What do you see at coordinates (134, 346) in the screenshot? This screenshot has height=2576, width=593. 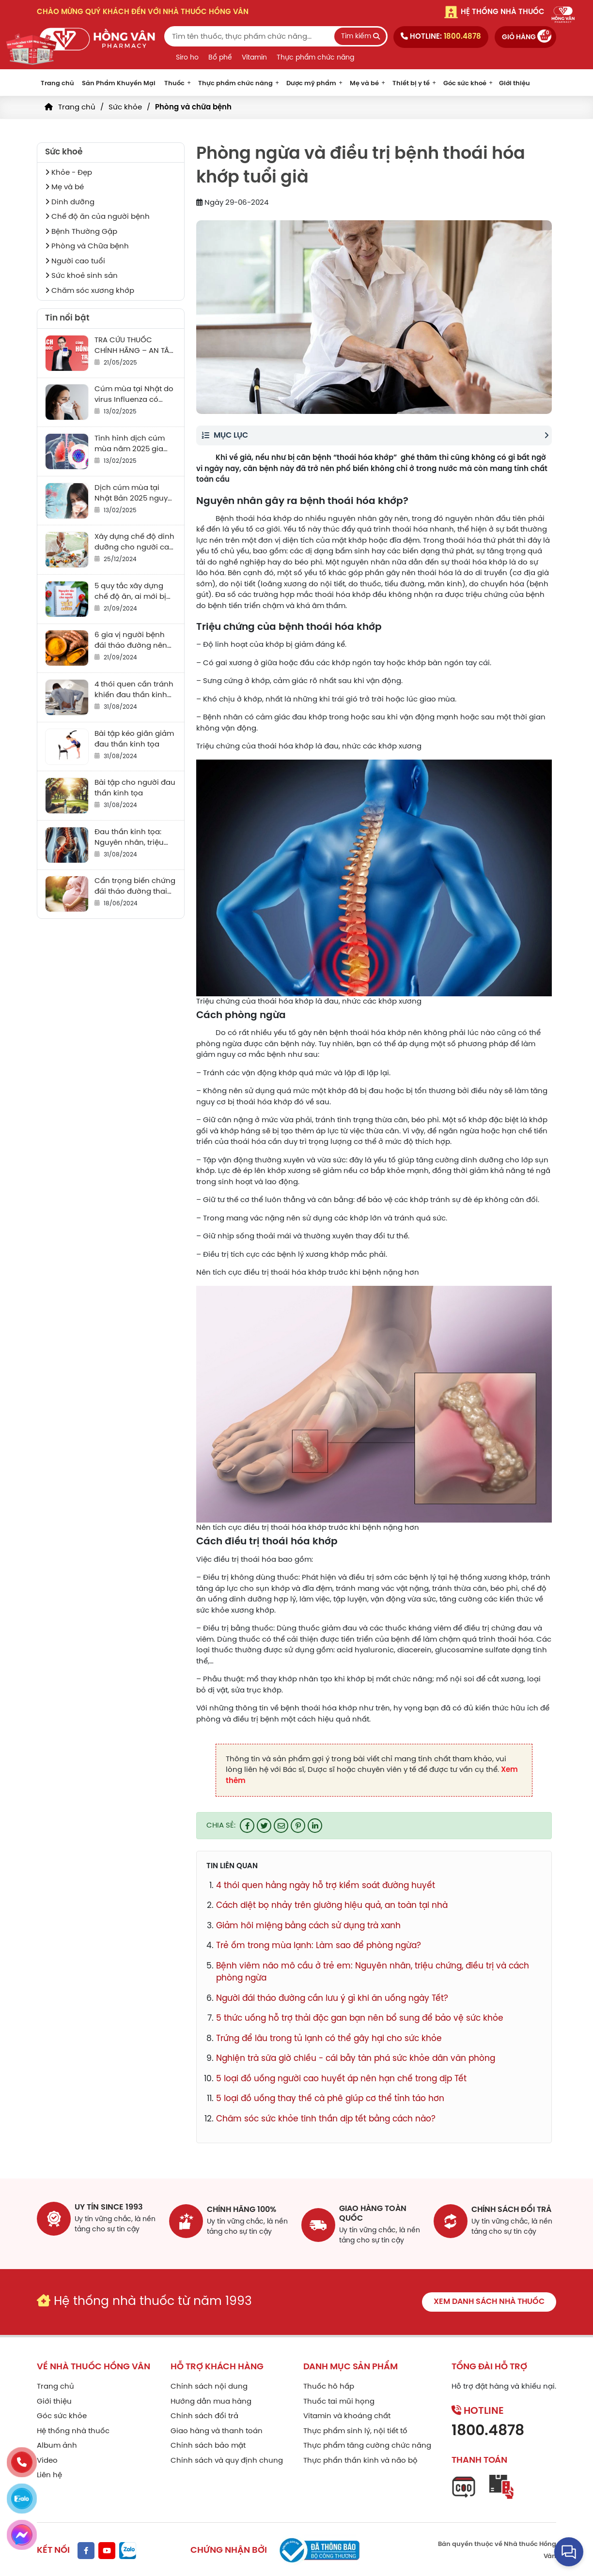 I see `TRA CỨU THUỐC CHÍNH HÃNG – AN TÂM SỬ DỤNG` at bounding box center [134, 346].